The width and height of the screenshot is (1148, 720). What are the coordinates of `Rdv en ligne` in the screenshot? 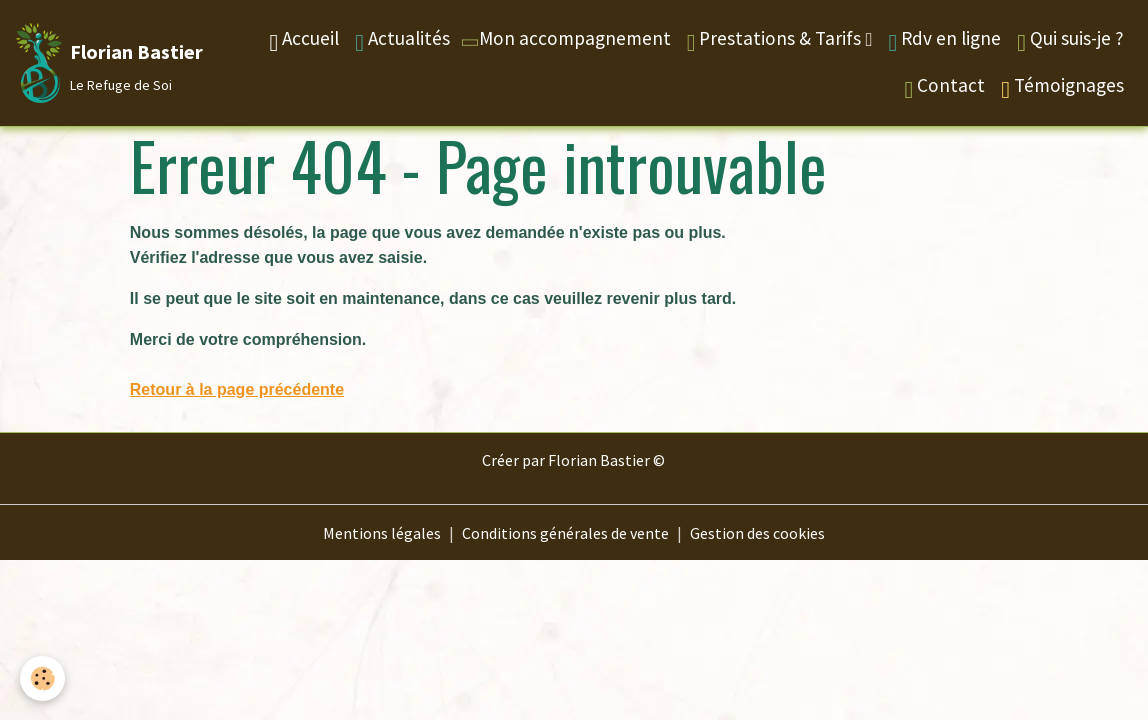 It's located at (944, 40).